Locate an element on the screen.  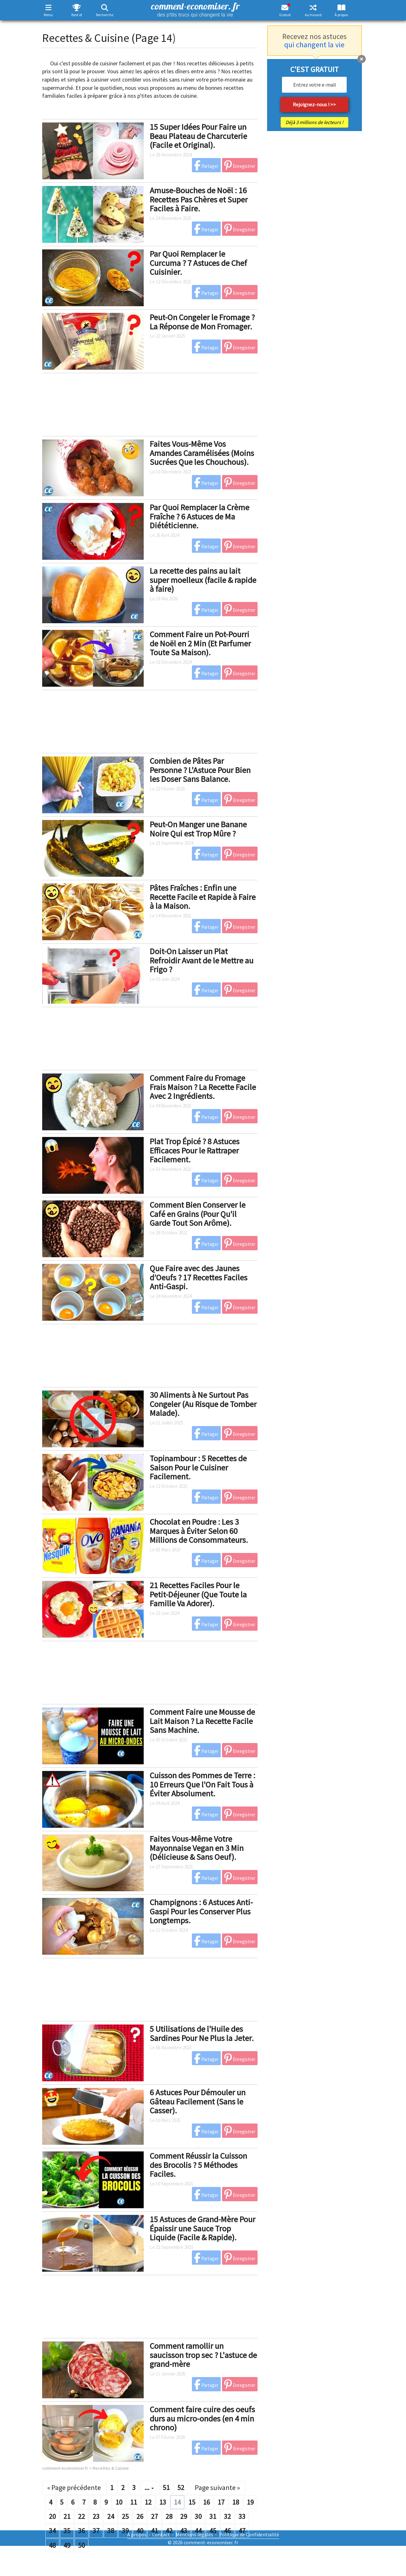
Cuisson des Pommes de Terre : 10 Erreurs Que l'On Fait Tous à Éviter Absolument. is located at coordinates (202, 1784).